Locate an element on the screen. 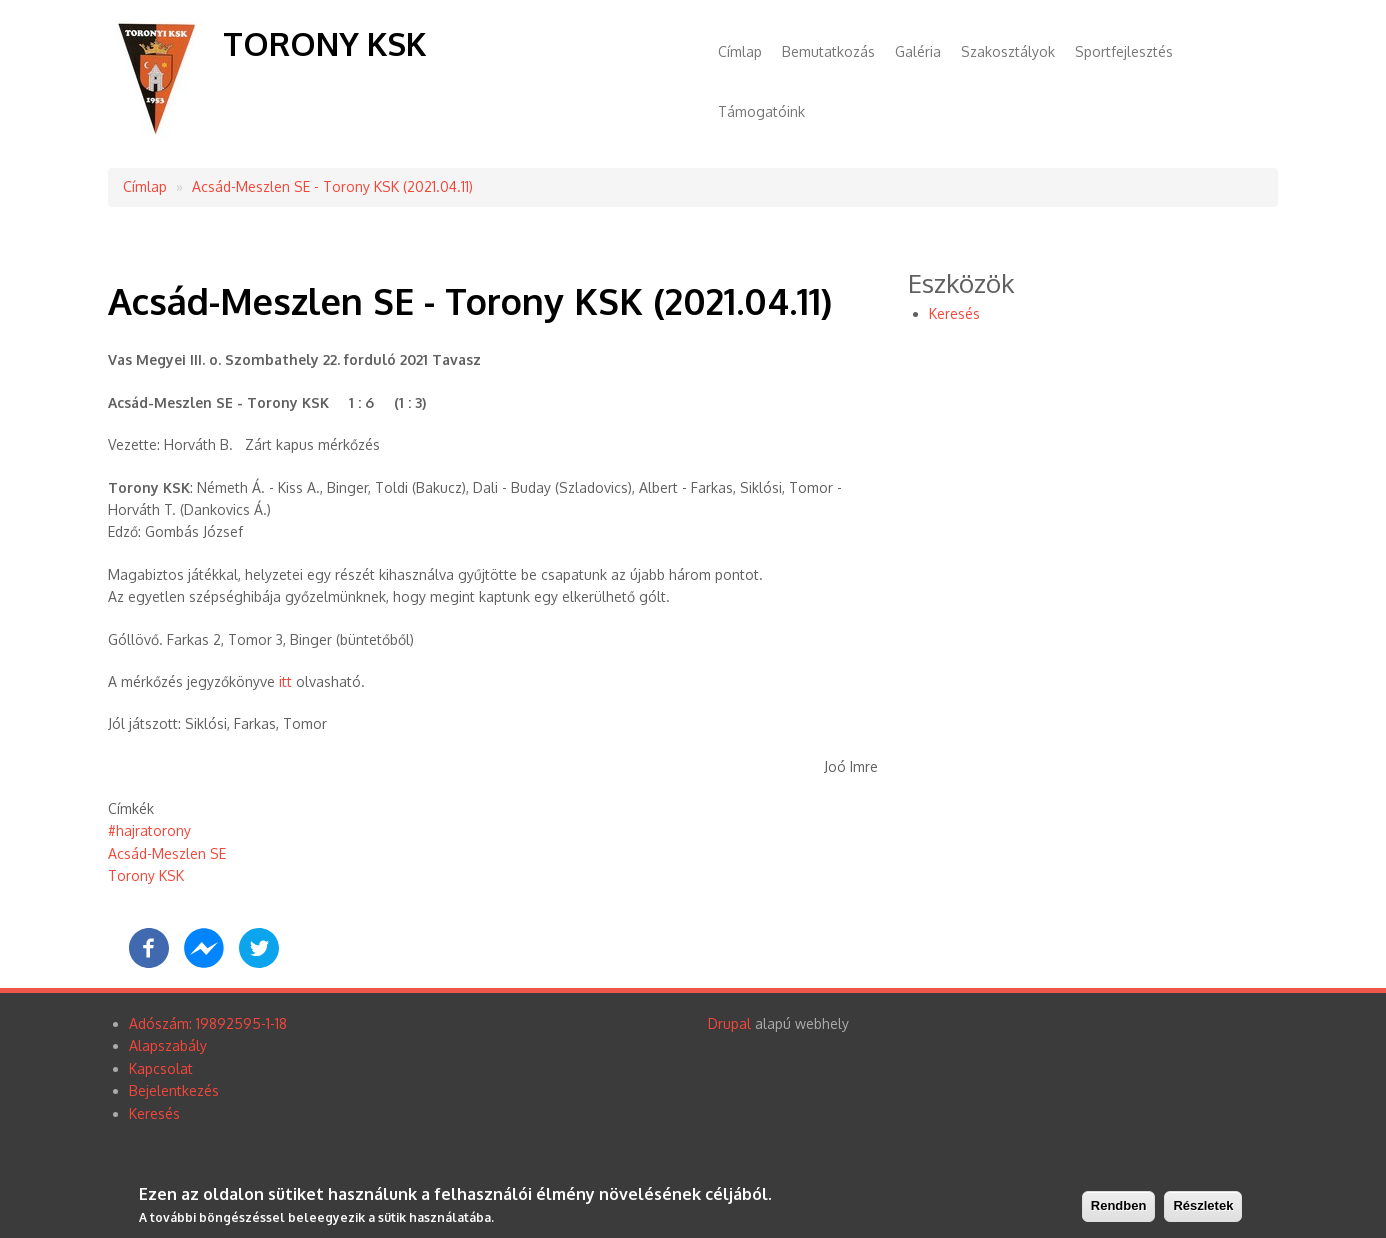 The width and height of the screenshot is (1386, 1238). Címlap is located at coordinates (740, 51).